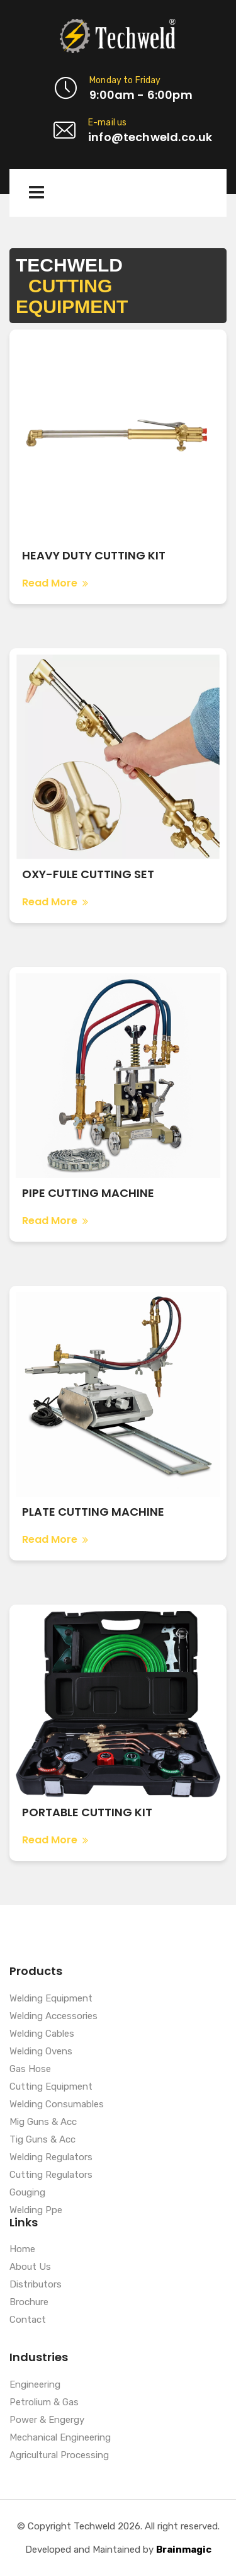 This screenshot has width=236, height=2576. What do you see at coordinates (22, 2250) in the screenshot?
I see `Home` at bounding box center [22, 2250].